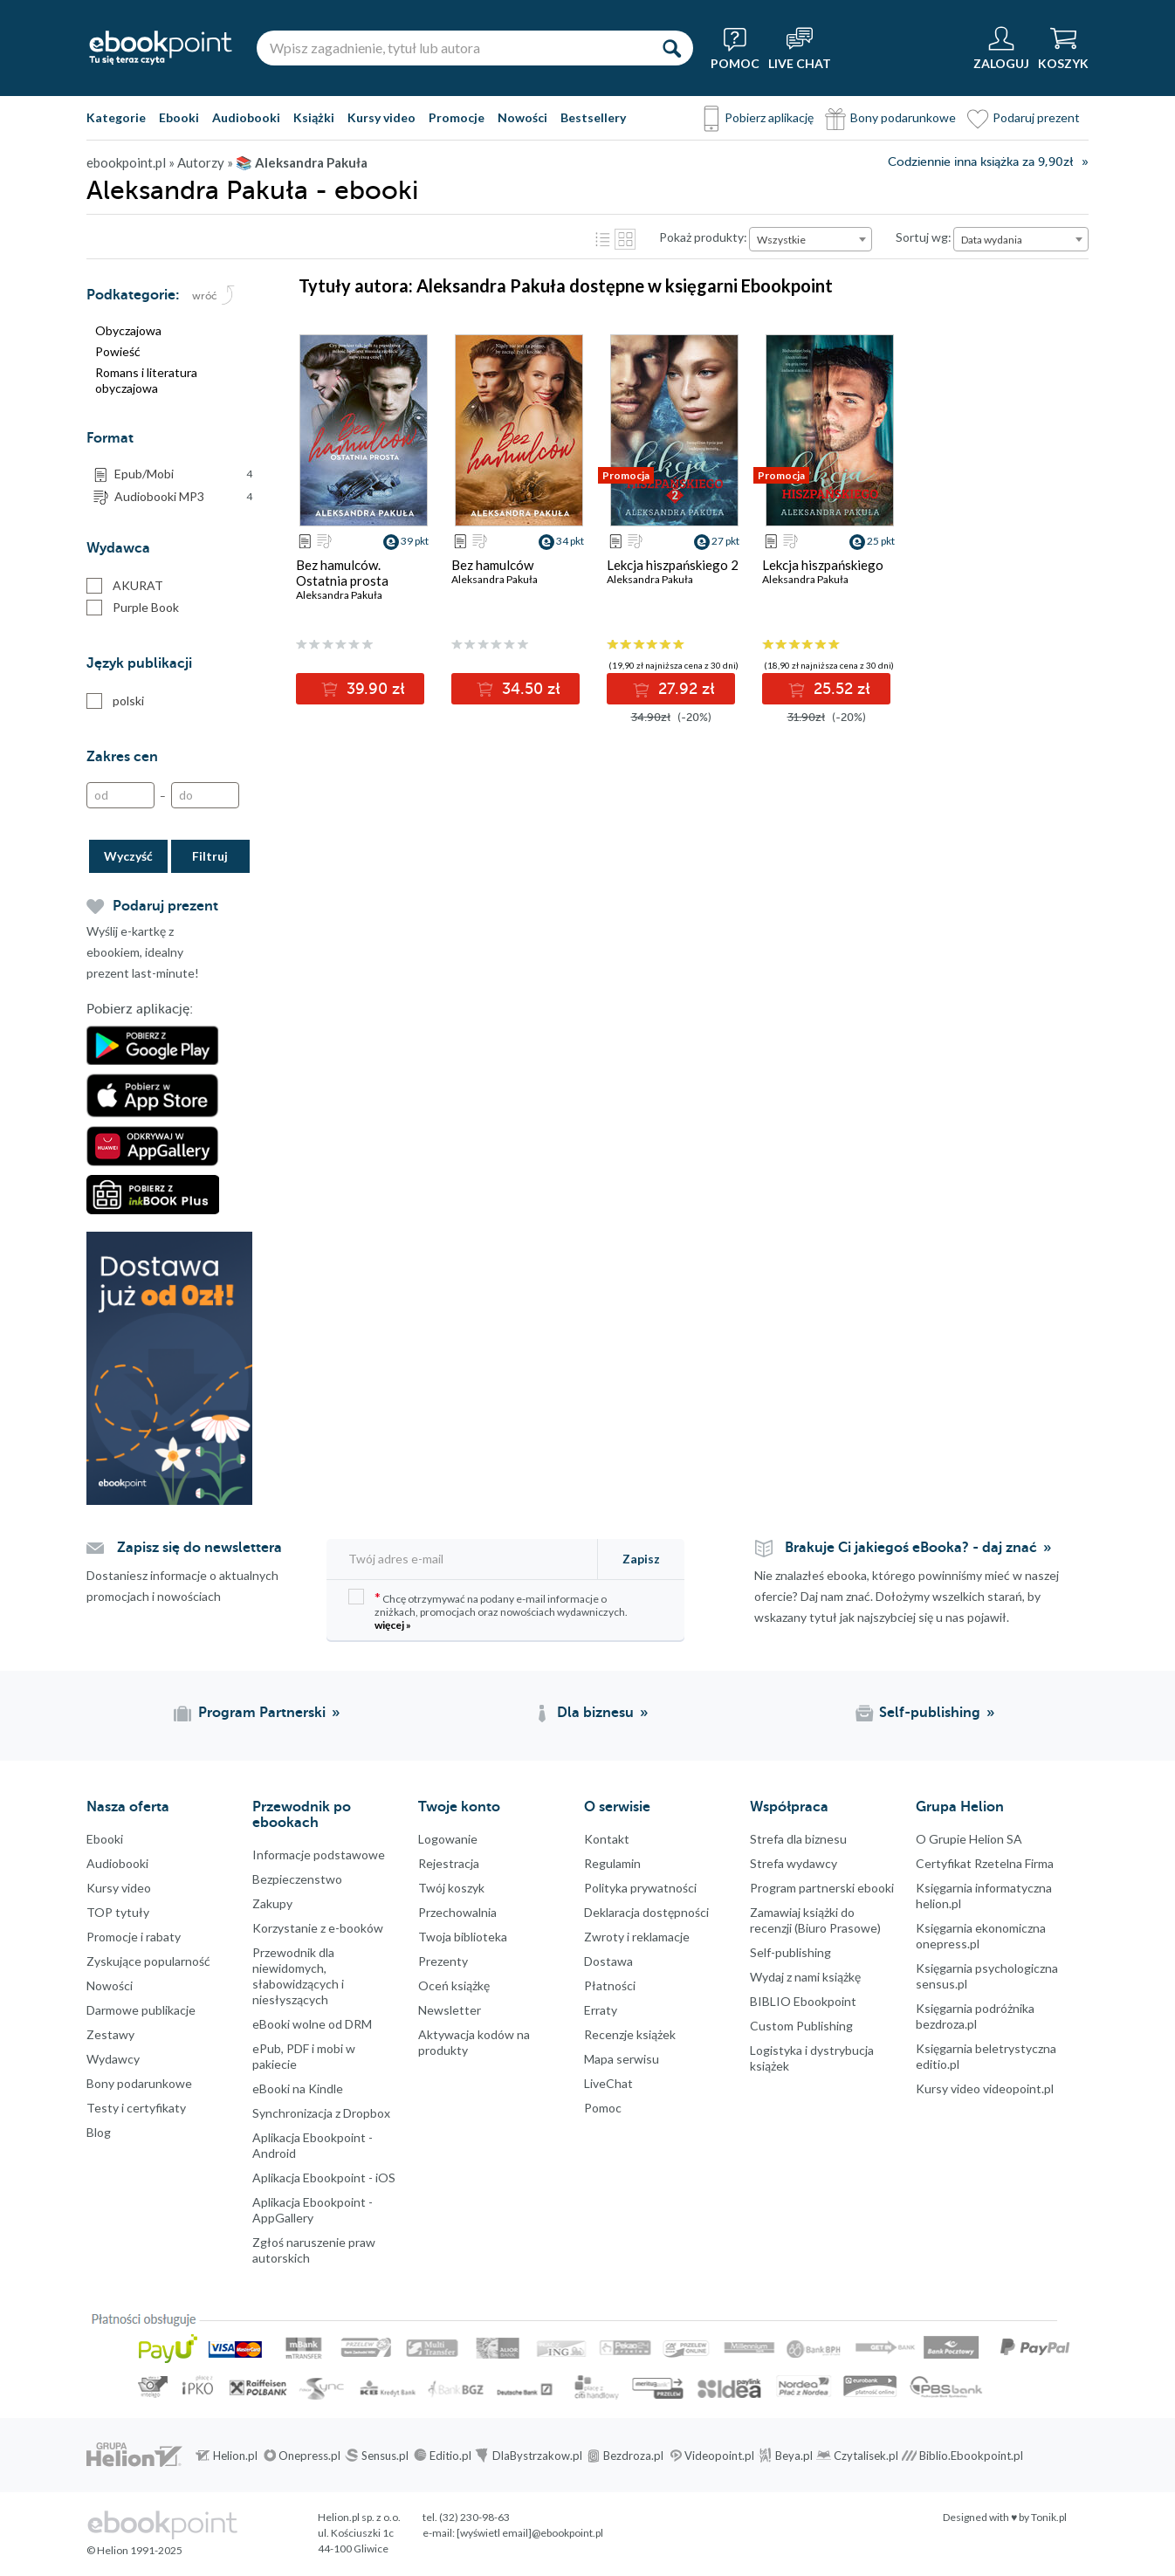 The width and height of the screenshot is (1175, 2576). I want to click on Dostawa, so click(608, 1961).